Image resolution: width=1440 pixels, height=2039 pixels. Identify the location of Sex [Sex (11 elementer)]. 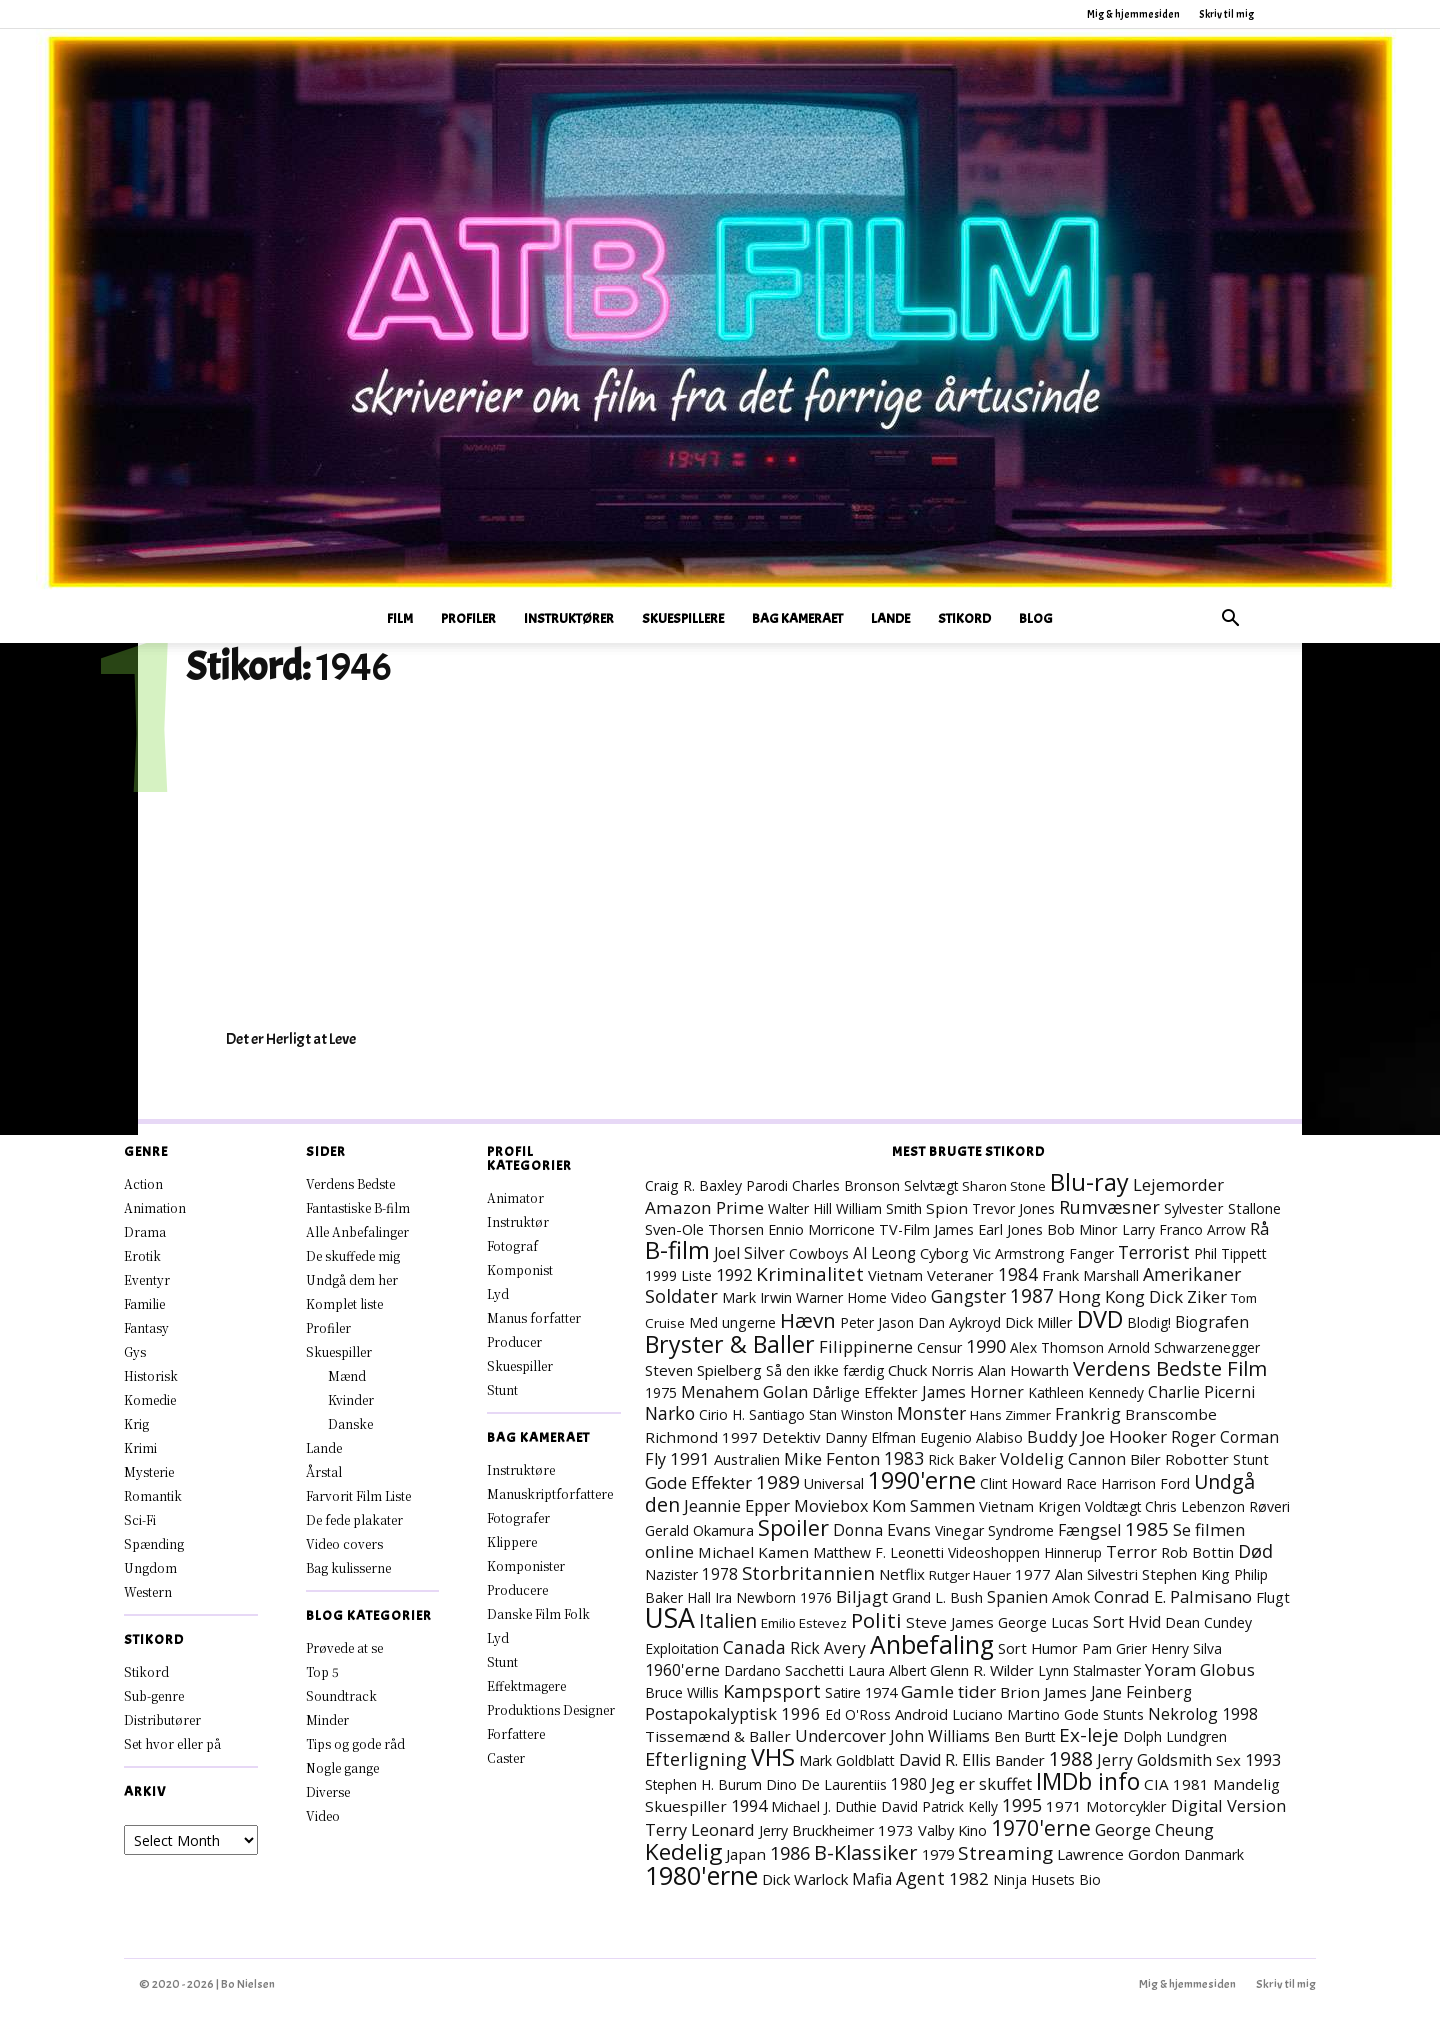
(1228, 1760).